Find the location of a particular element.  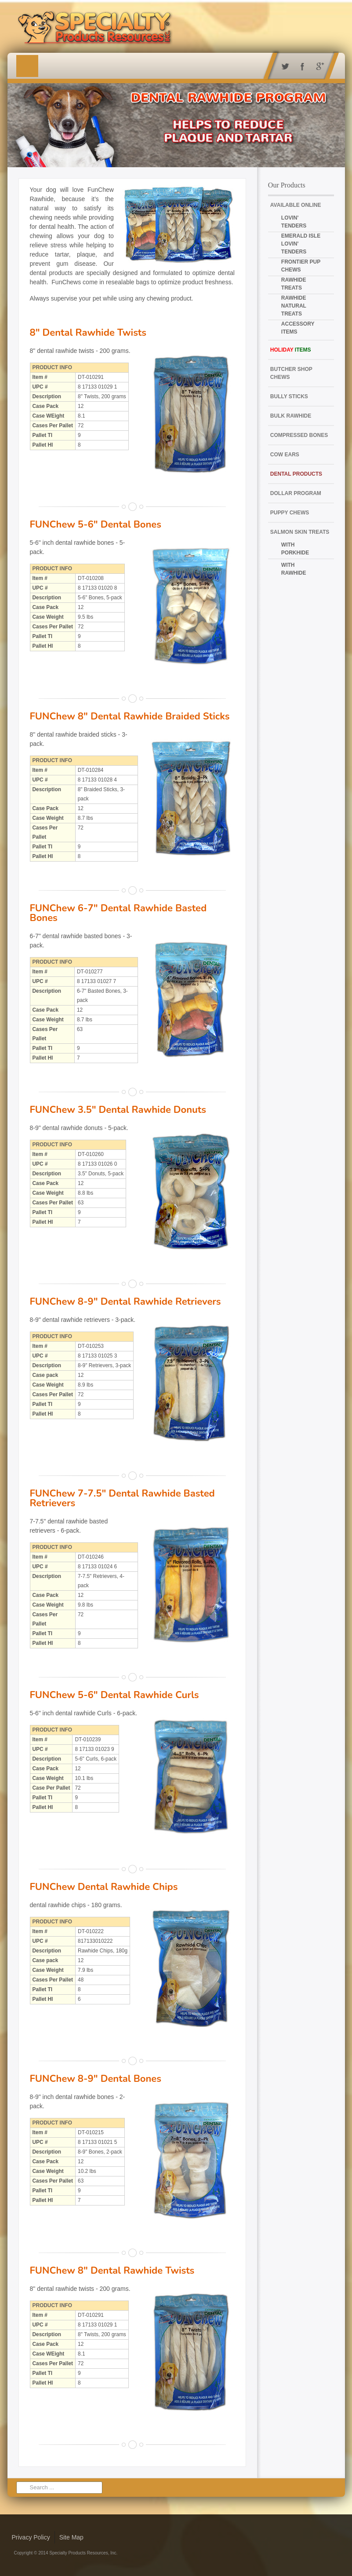

Privacy Policy is located at coordinates (31, 2537).